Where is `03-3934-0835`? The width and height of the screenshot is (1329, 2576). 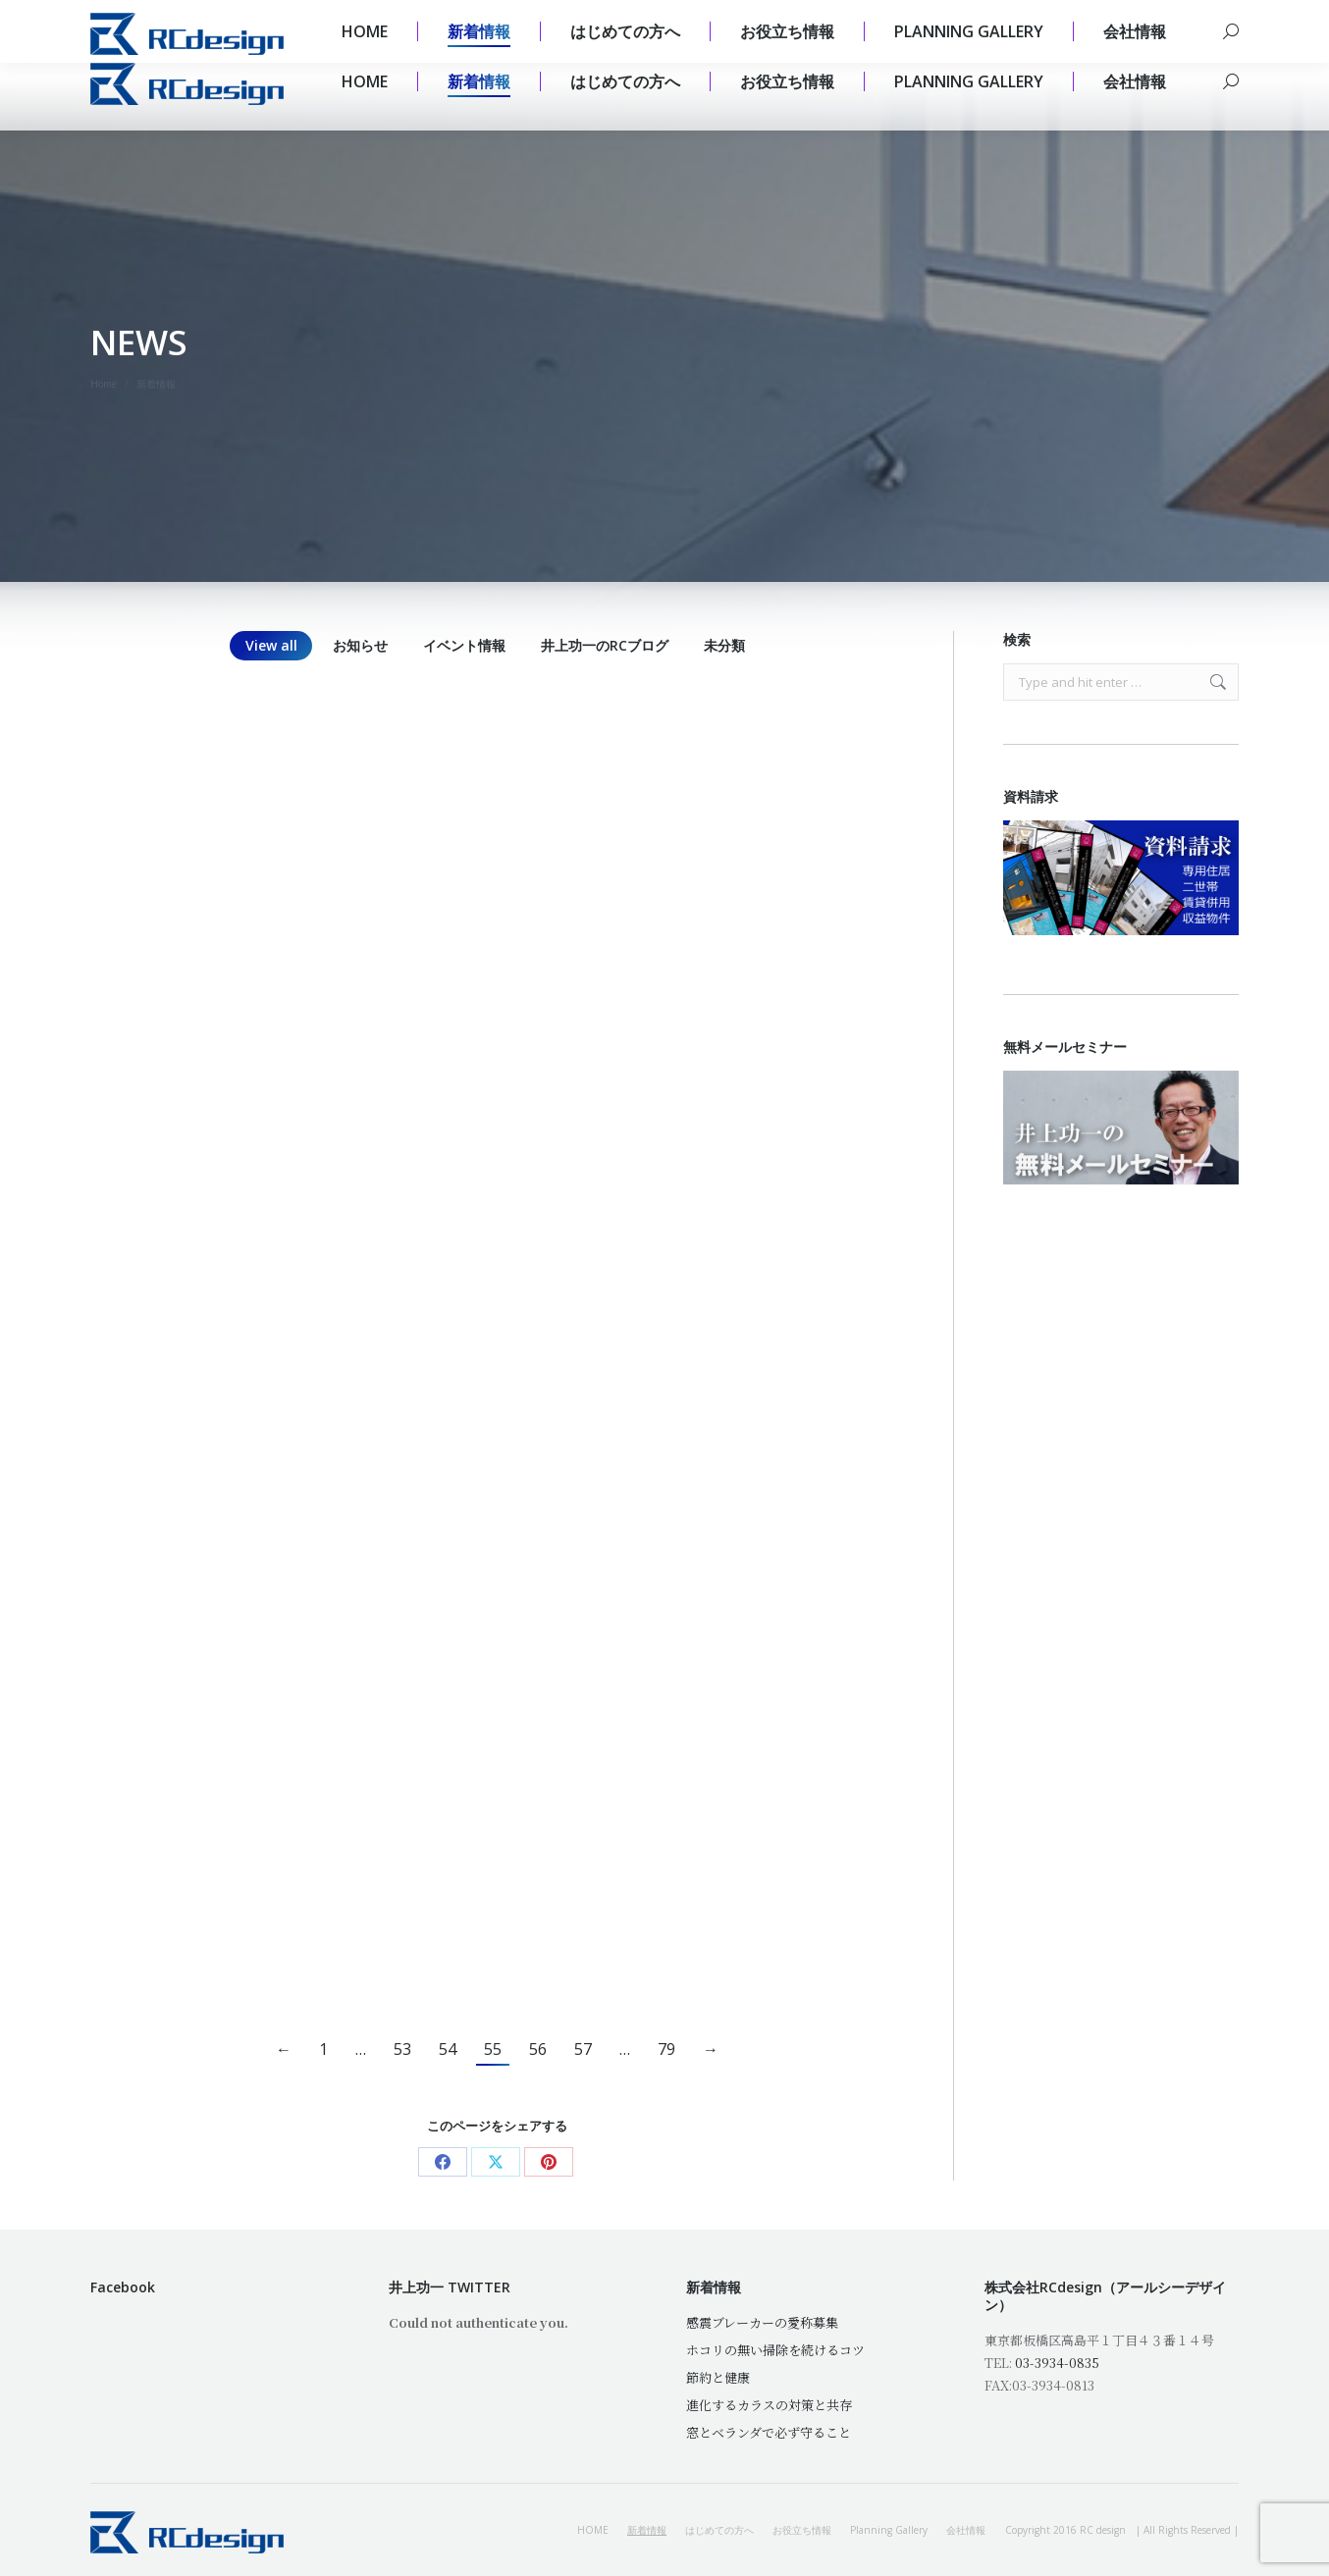 03-3934-0835 is located at coordinates (1057, 2362).